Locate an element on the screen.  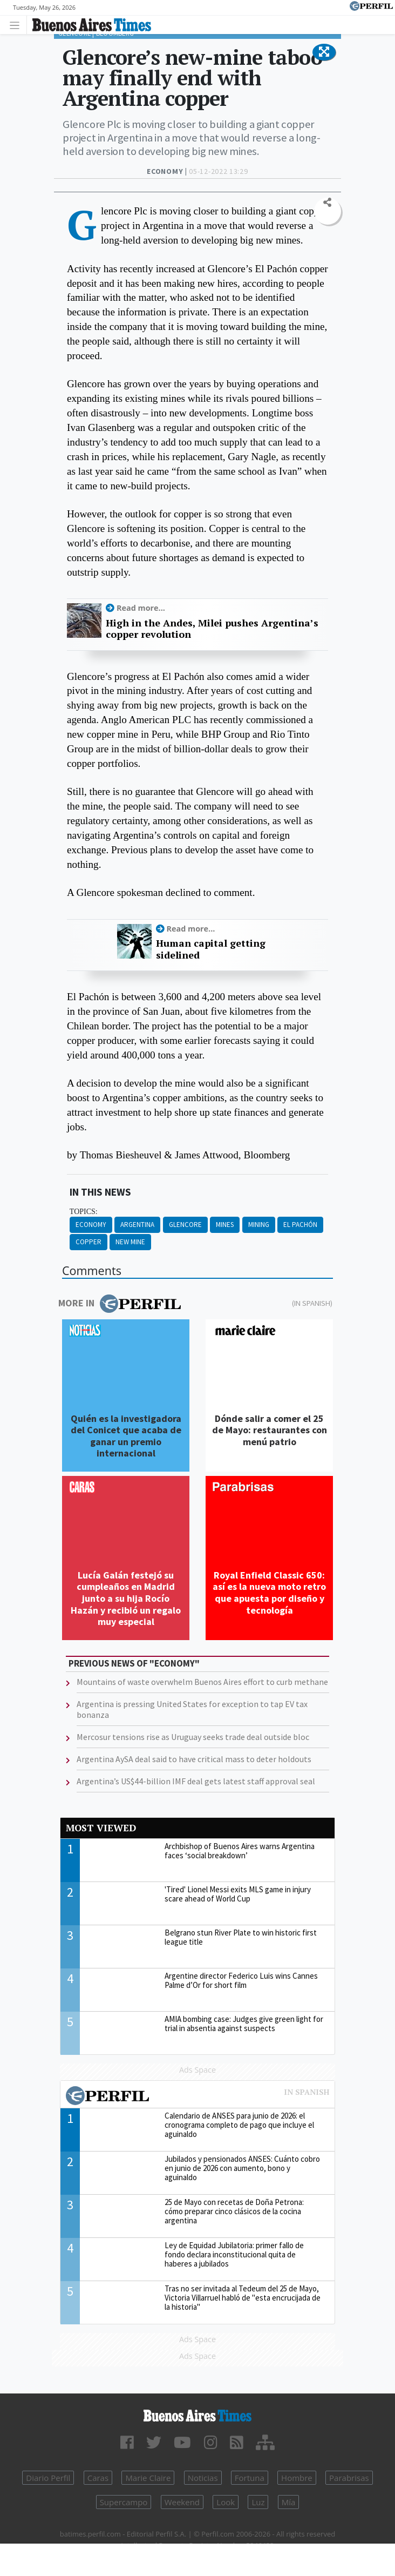
Human capital getting sidelined is located at coordinates (210, 949).